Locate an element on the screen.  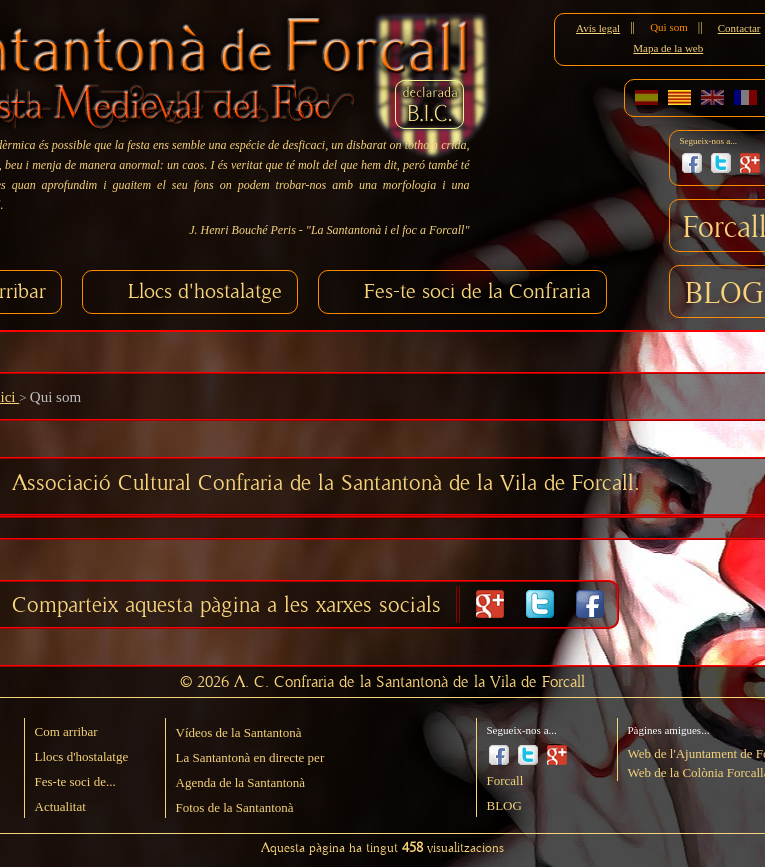
BLOG is located at coordinates (724, 294).